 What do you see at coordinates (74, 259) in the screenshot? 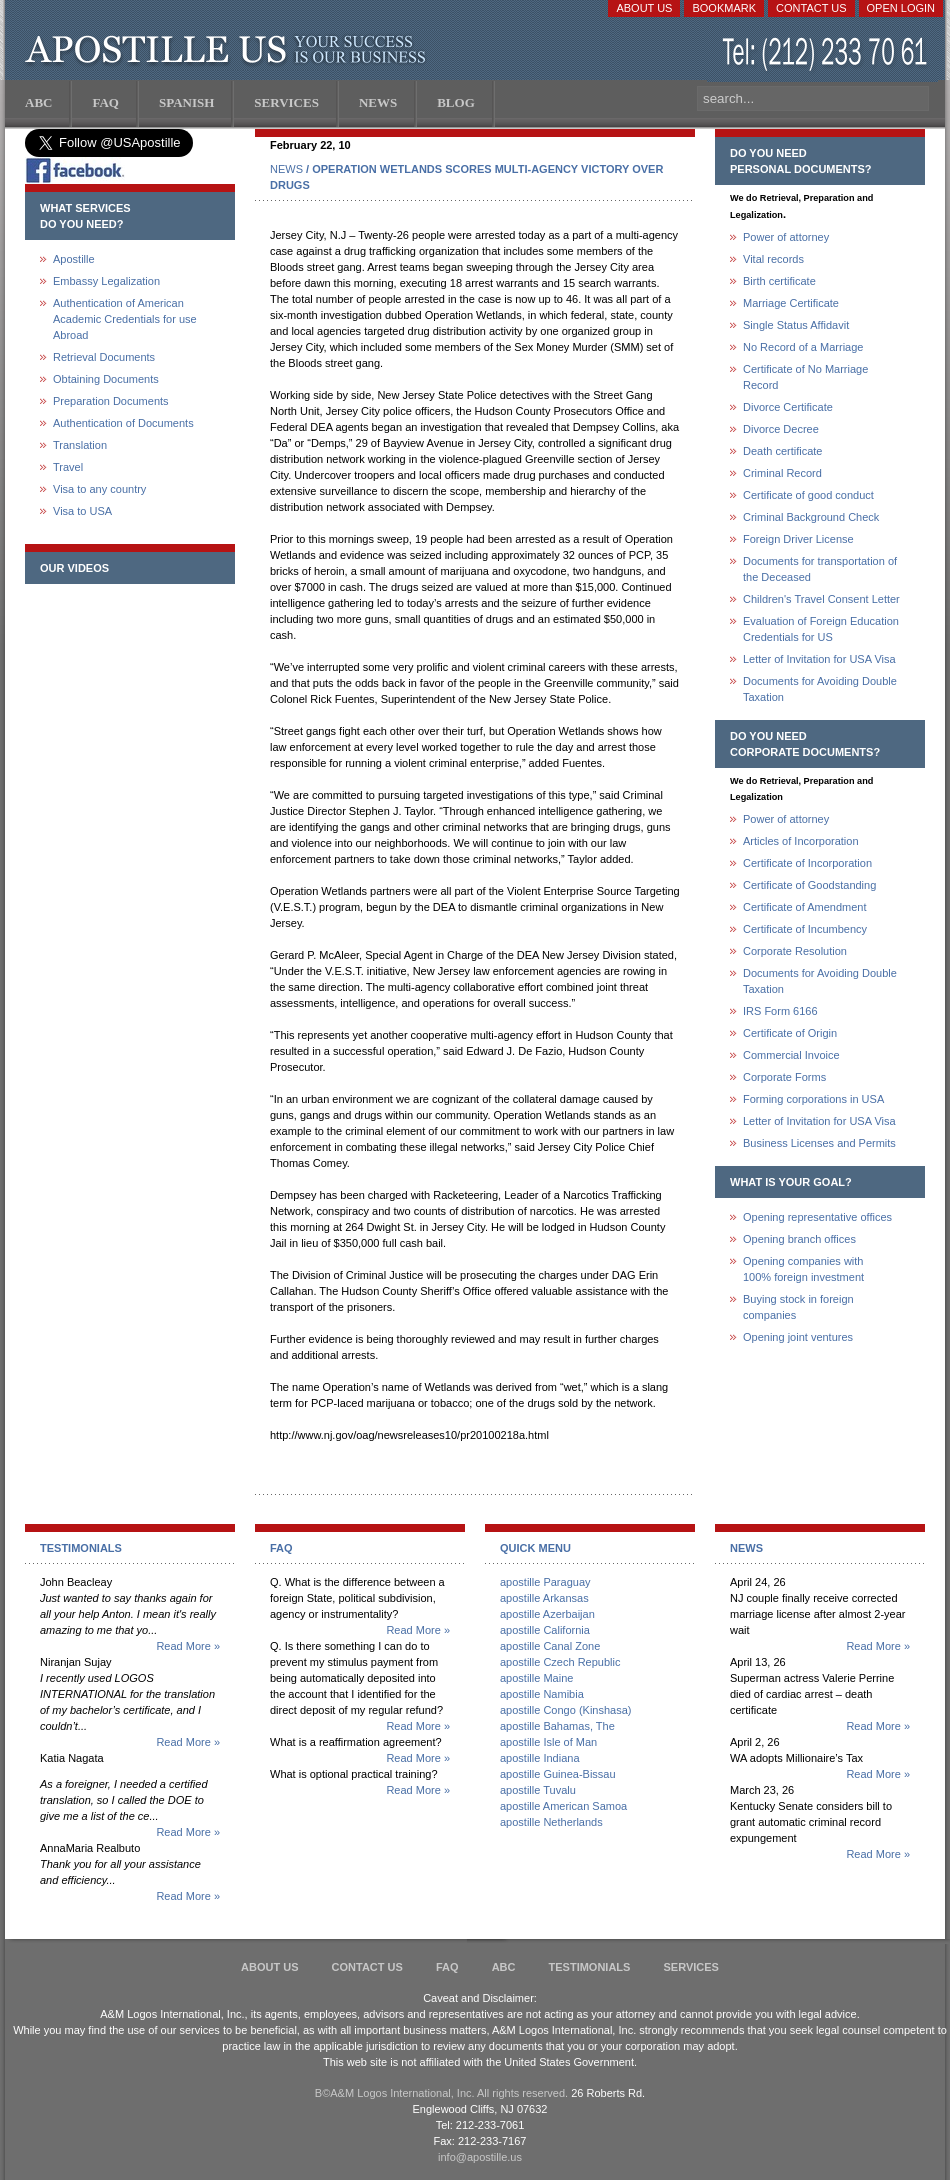
I see `Apostille` at bounding box center [74, 259].